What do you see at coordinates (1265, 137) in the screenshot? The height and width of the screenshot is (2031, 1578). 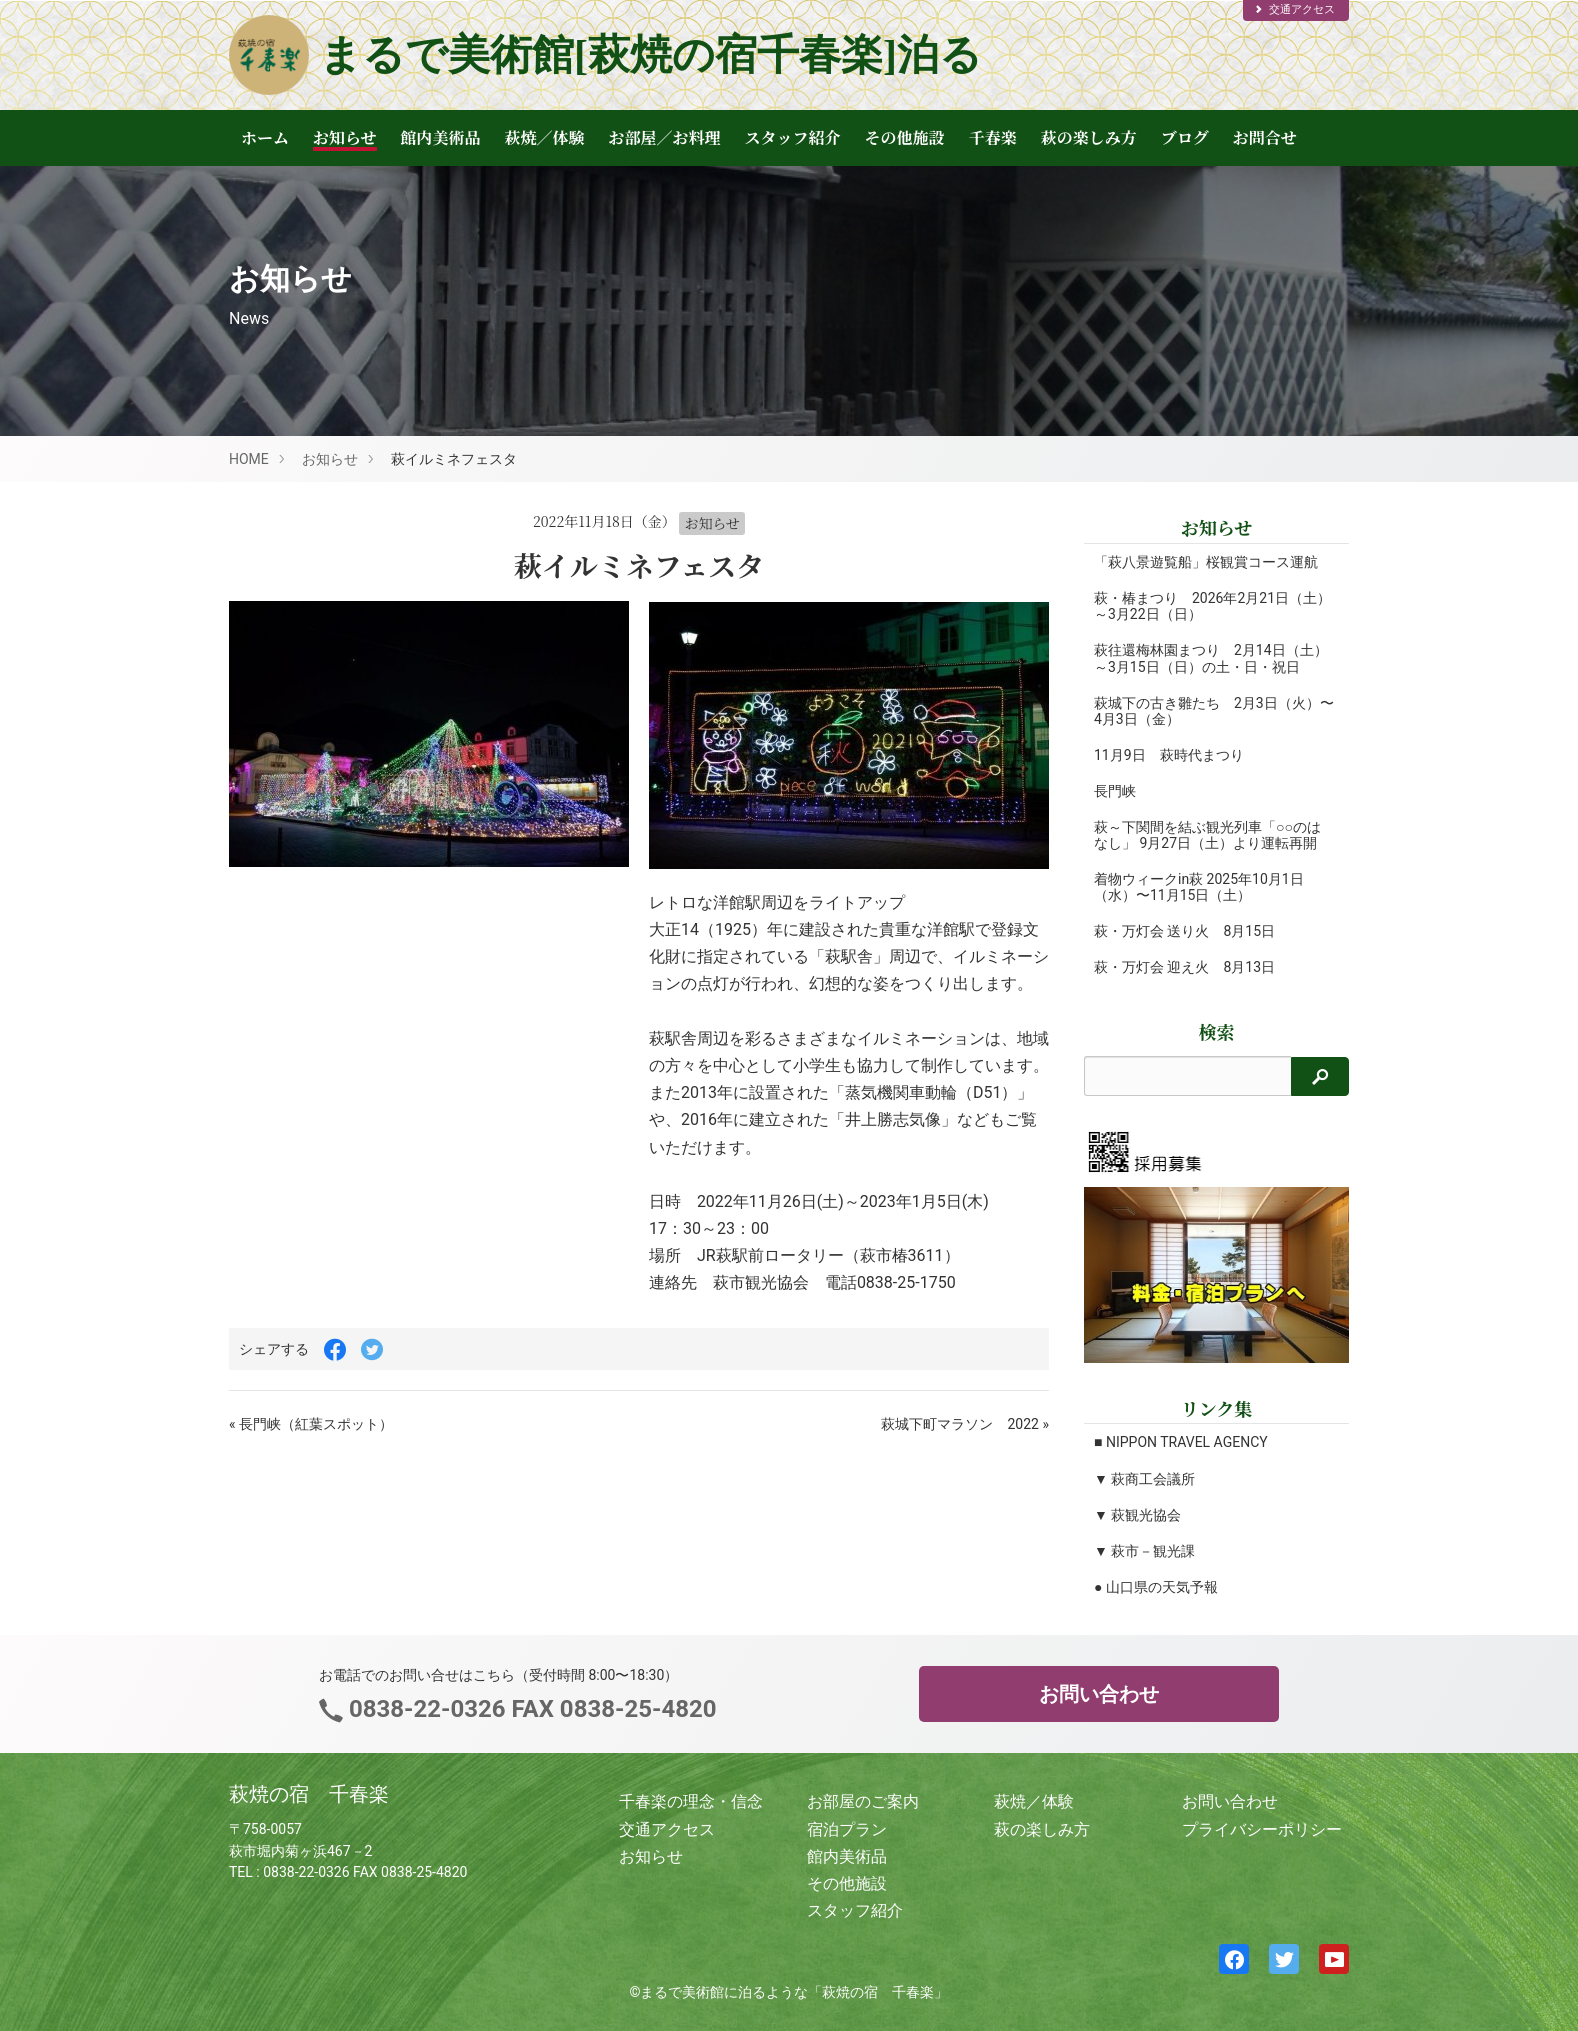 I see `お問合せ` at bounding box center [1265, 137].